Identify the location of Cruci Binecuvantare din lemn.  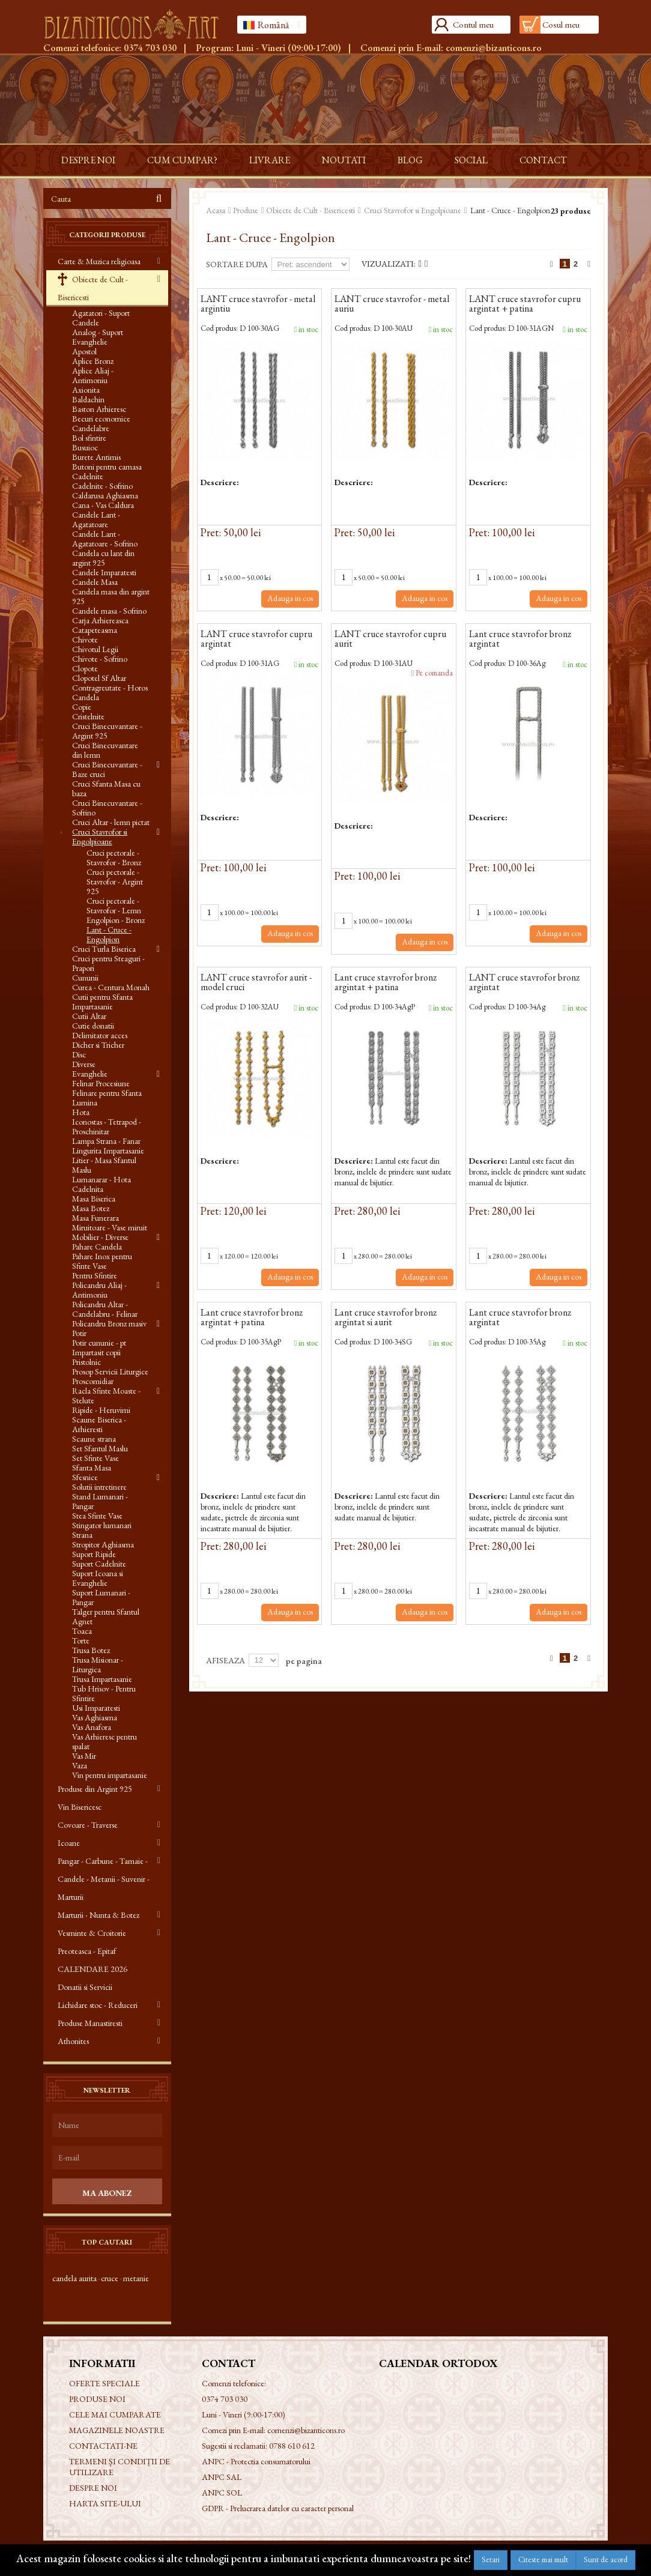
(105, 750).